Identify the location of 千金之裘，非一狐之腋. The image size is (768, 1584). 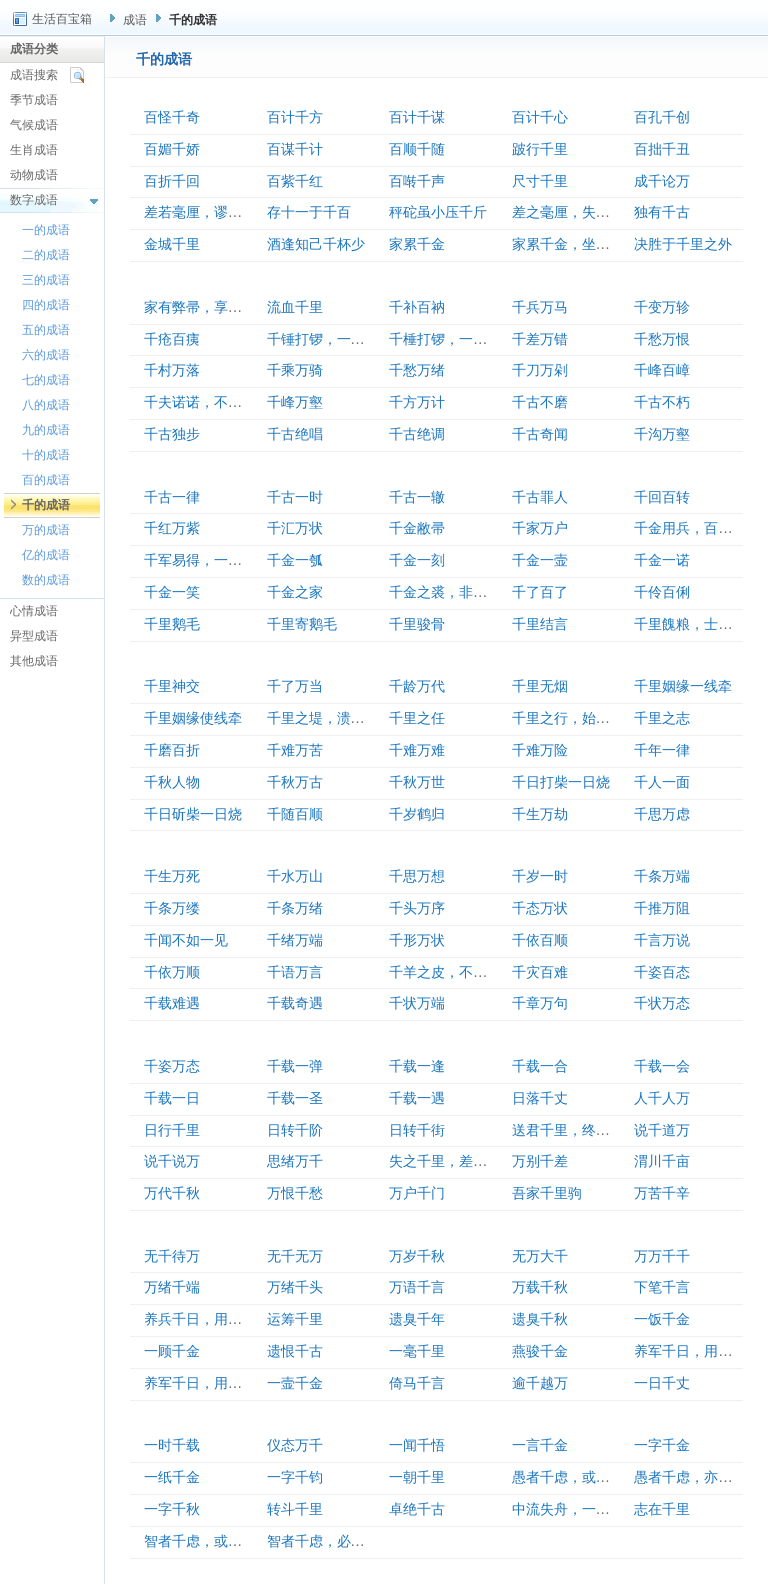
(459, 592).